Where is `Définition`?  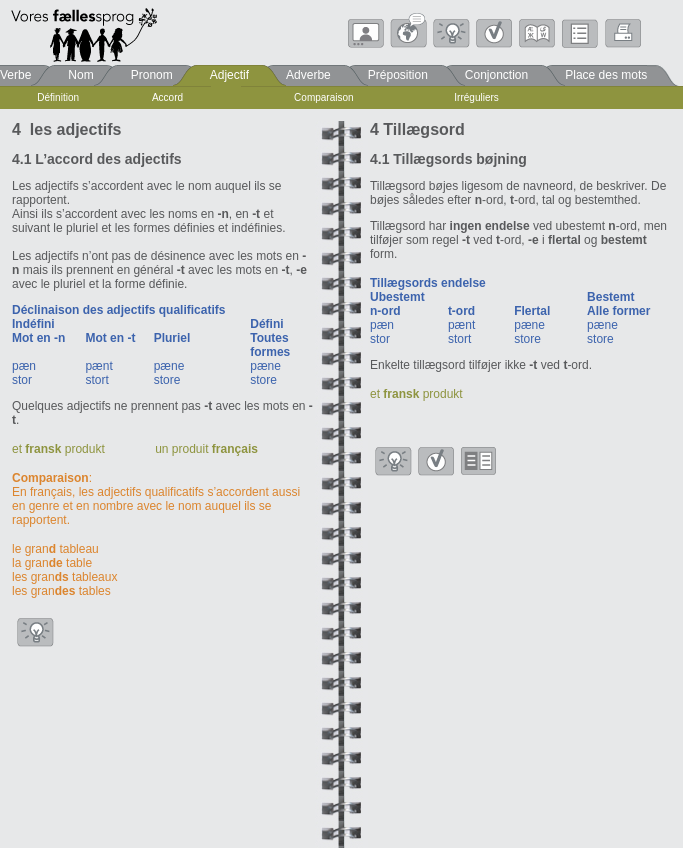 Définition is located at coordinates (58, 97).